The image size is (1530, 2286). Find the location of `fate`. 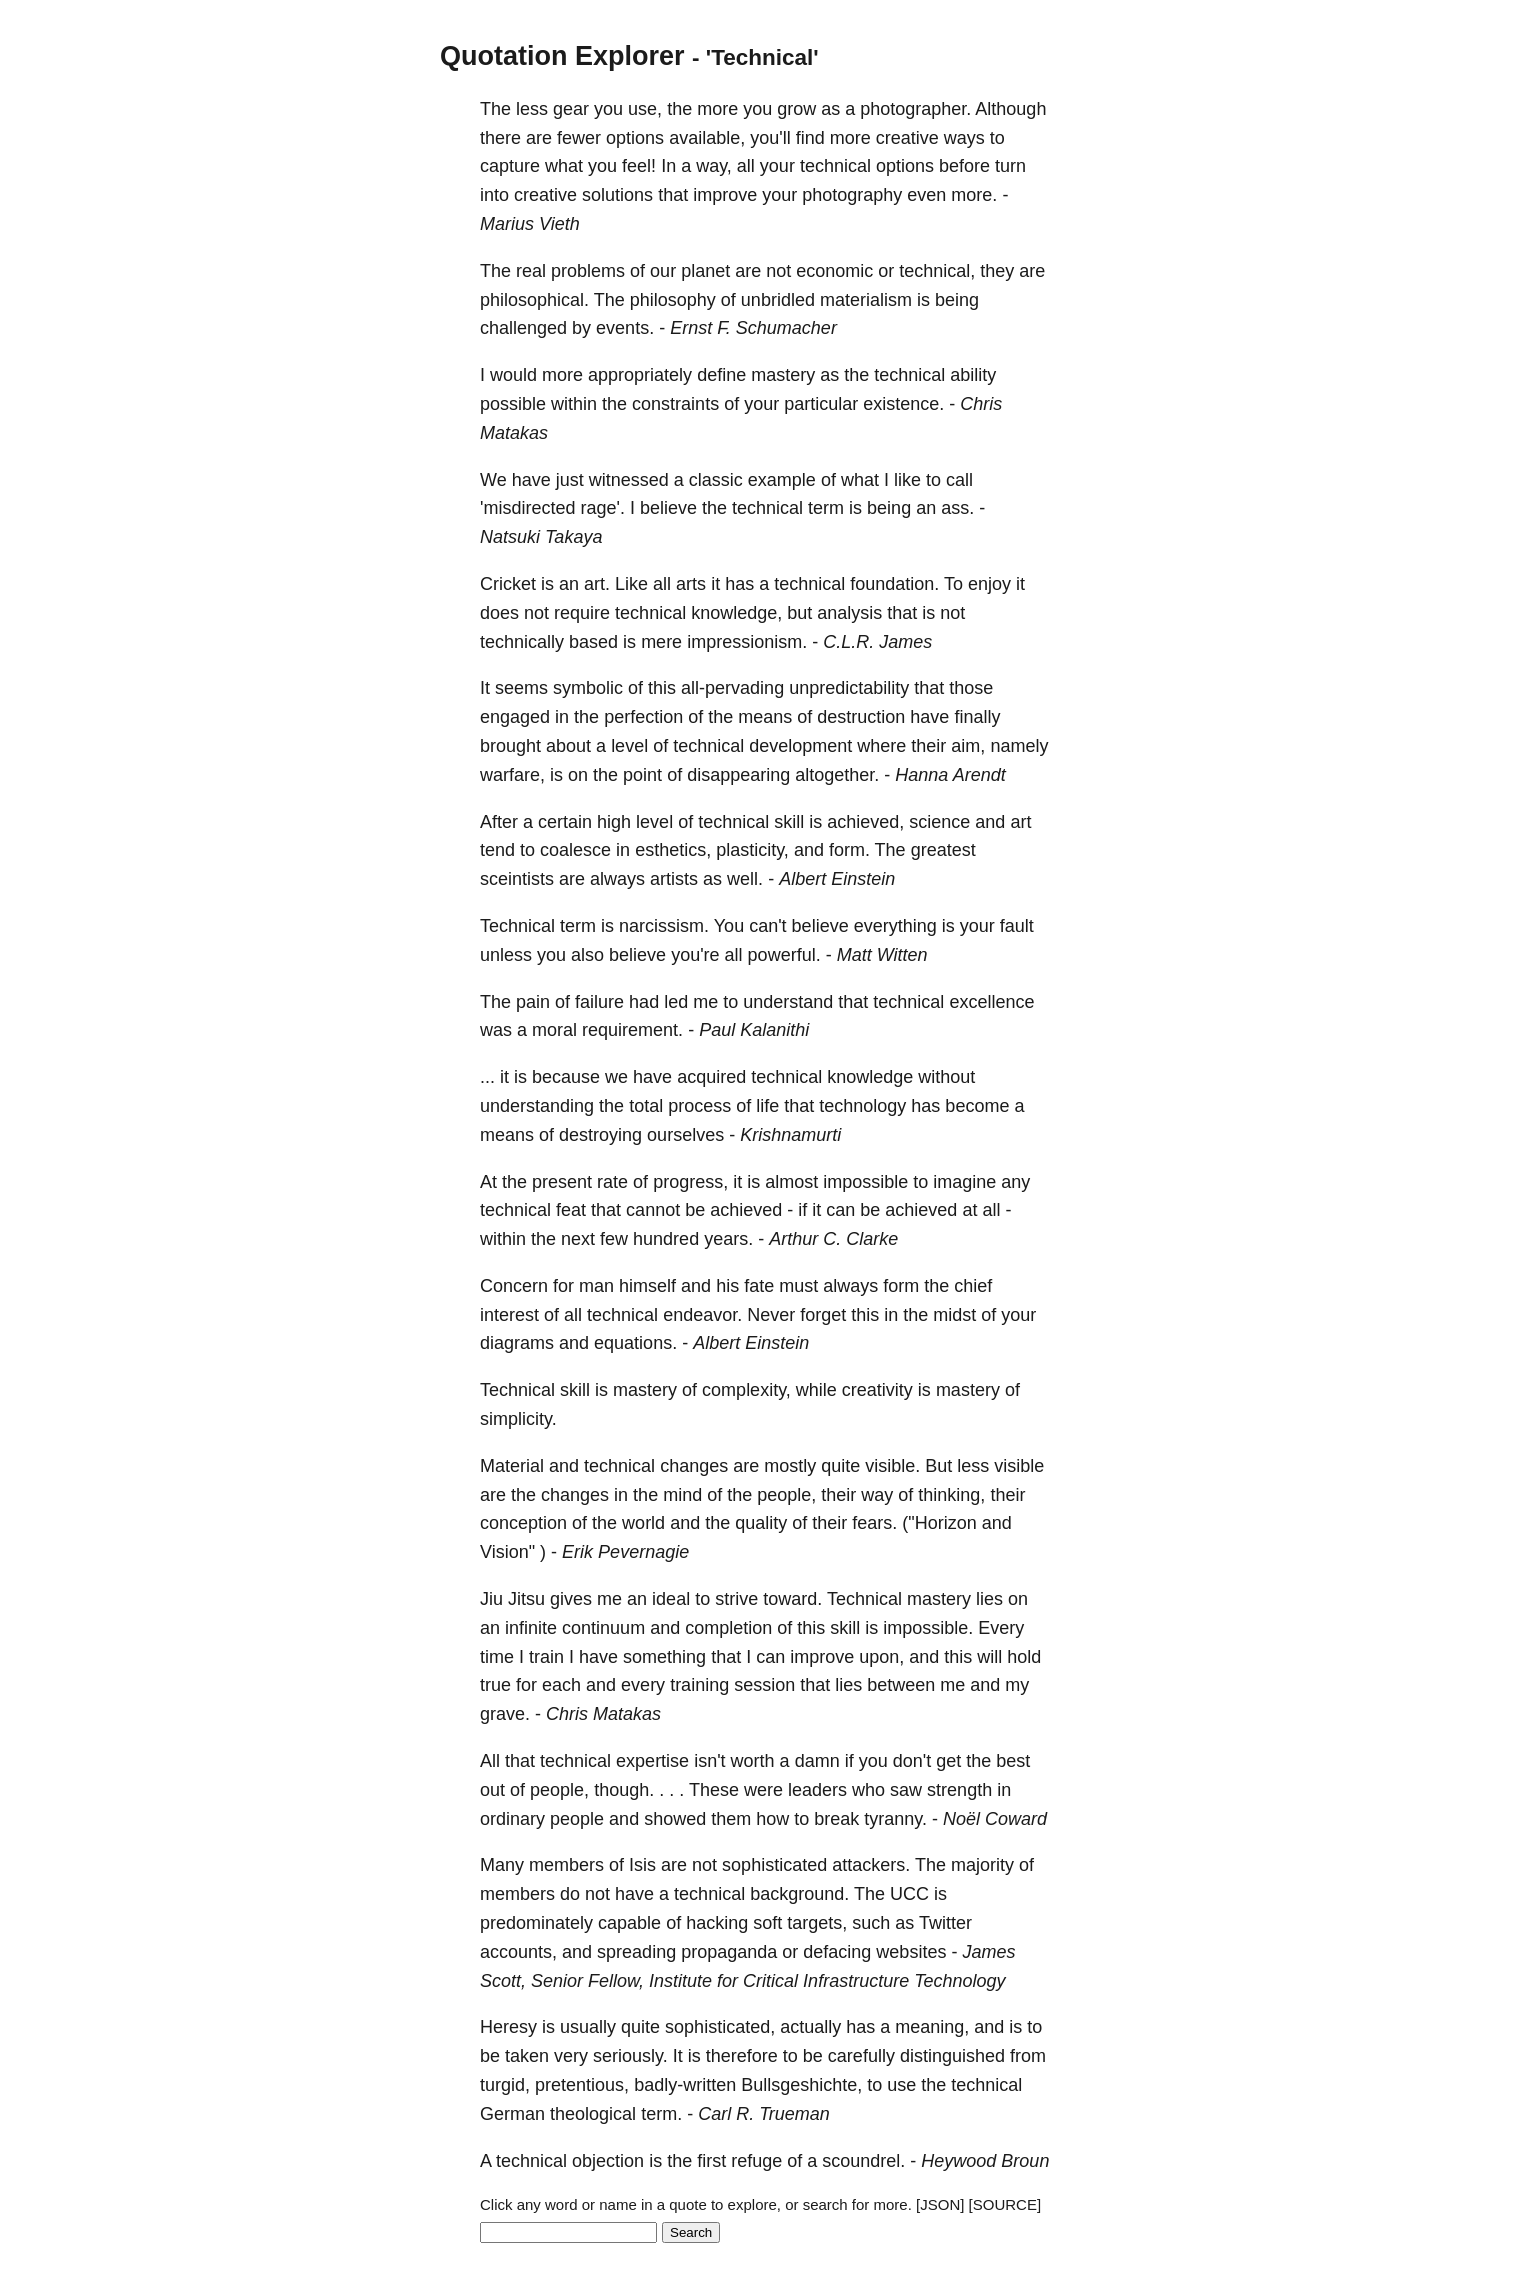

fate is located at coordinates (759, 1286).